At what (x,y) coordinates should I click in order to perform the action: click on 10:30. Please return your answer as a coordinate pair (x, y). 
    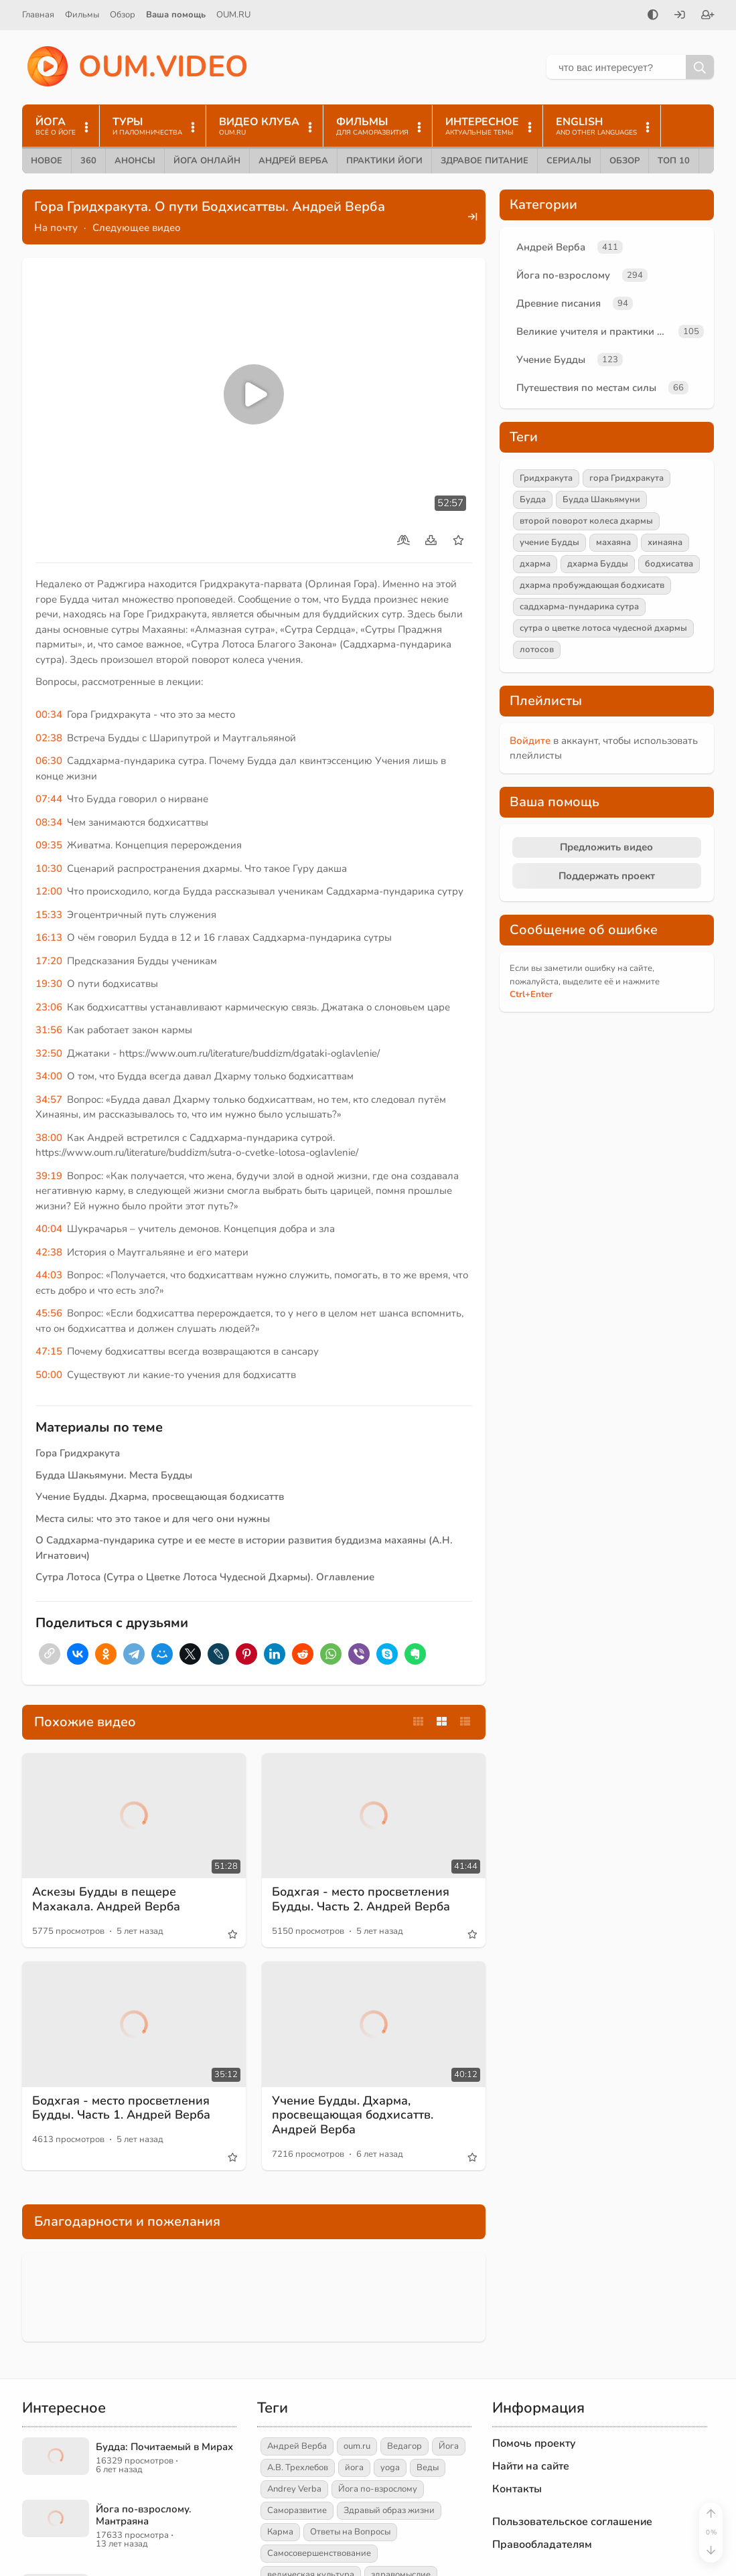
    Looking at the image, I should click on (48, 868).